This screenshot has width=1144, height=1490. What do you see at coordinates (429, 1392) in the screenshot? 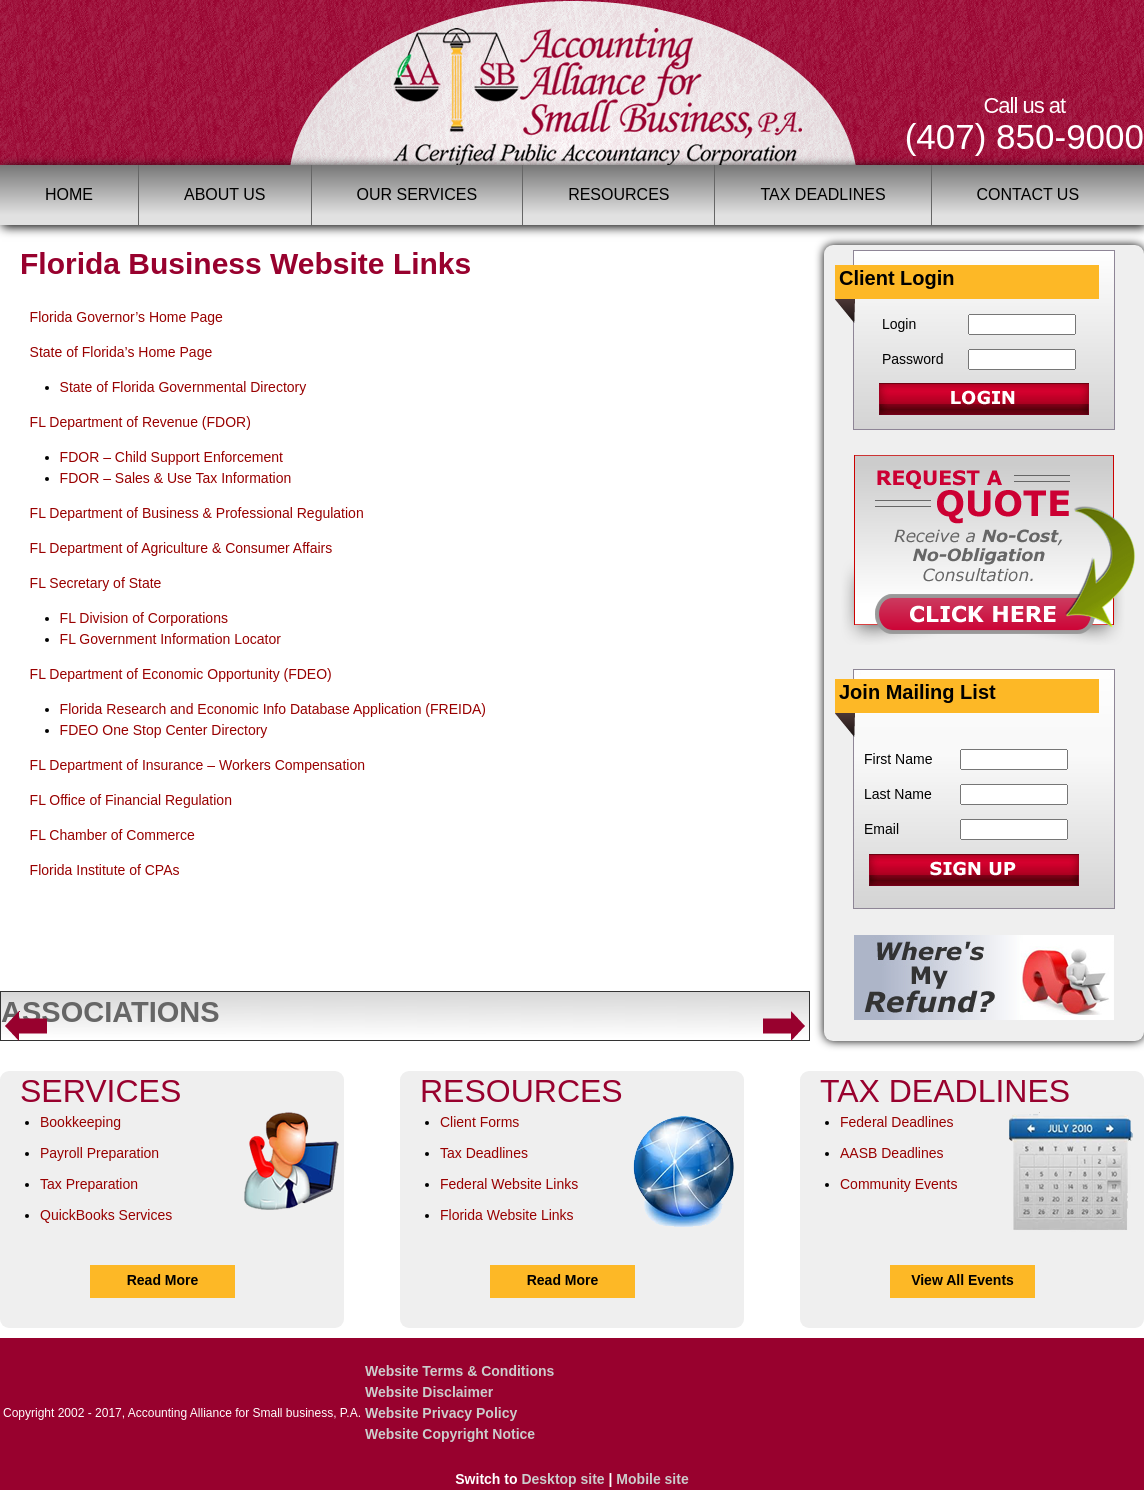
I see `Website Disclaimer` at bounding box center [429, 1392].